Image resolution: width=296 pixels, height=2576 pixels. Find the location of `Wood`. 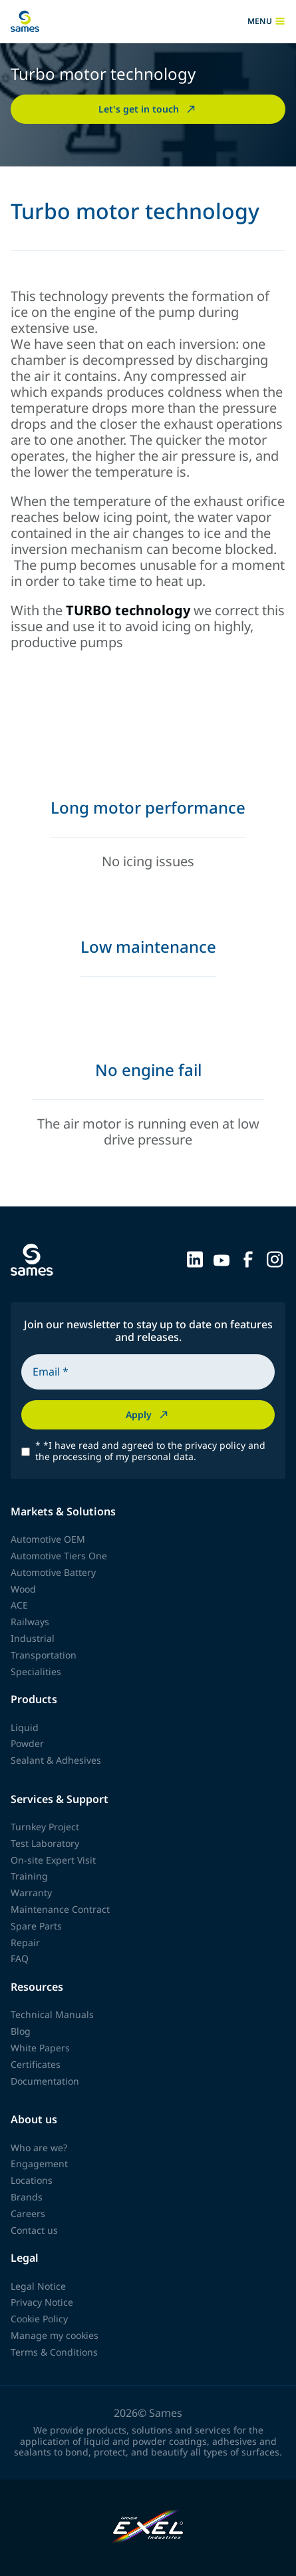

Wood is located at coordinates (23, 1589).